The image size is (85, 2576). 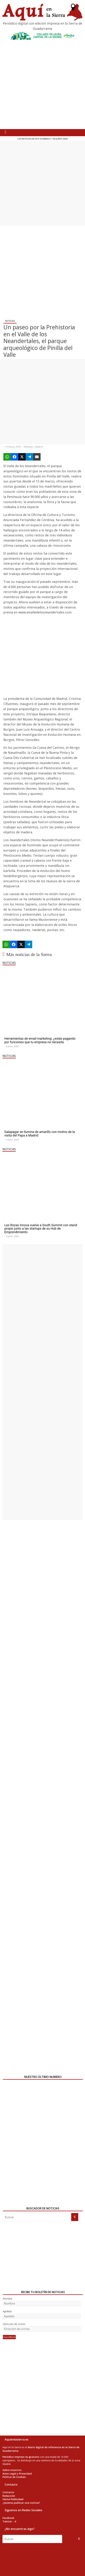 What do you see at coordinates (39, 1040) in the screenshot?
I see `Herramientas de email marketing: ¿estás pagando por funciones que tu empresa no necesita` at bounding box center [39, 1040].